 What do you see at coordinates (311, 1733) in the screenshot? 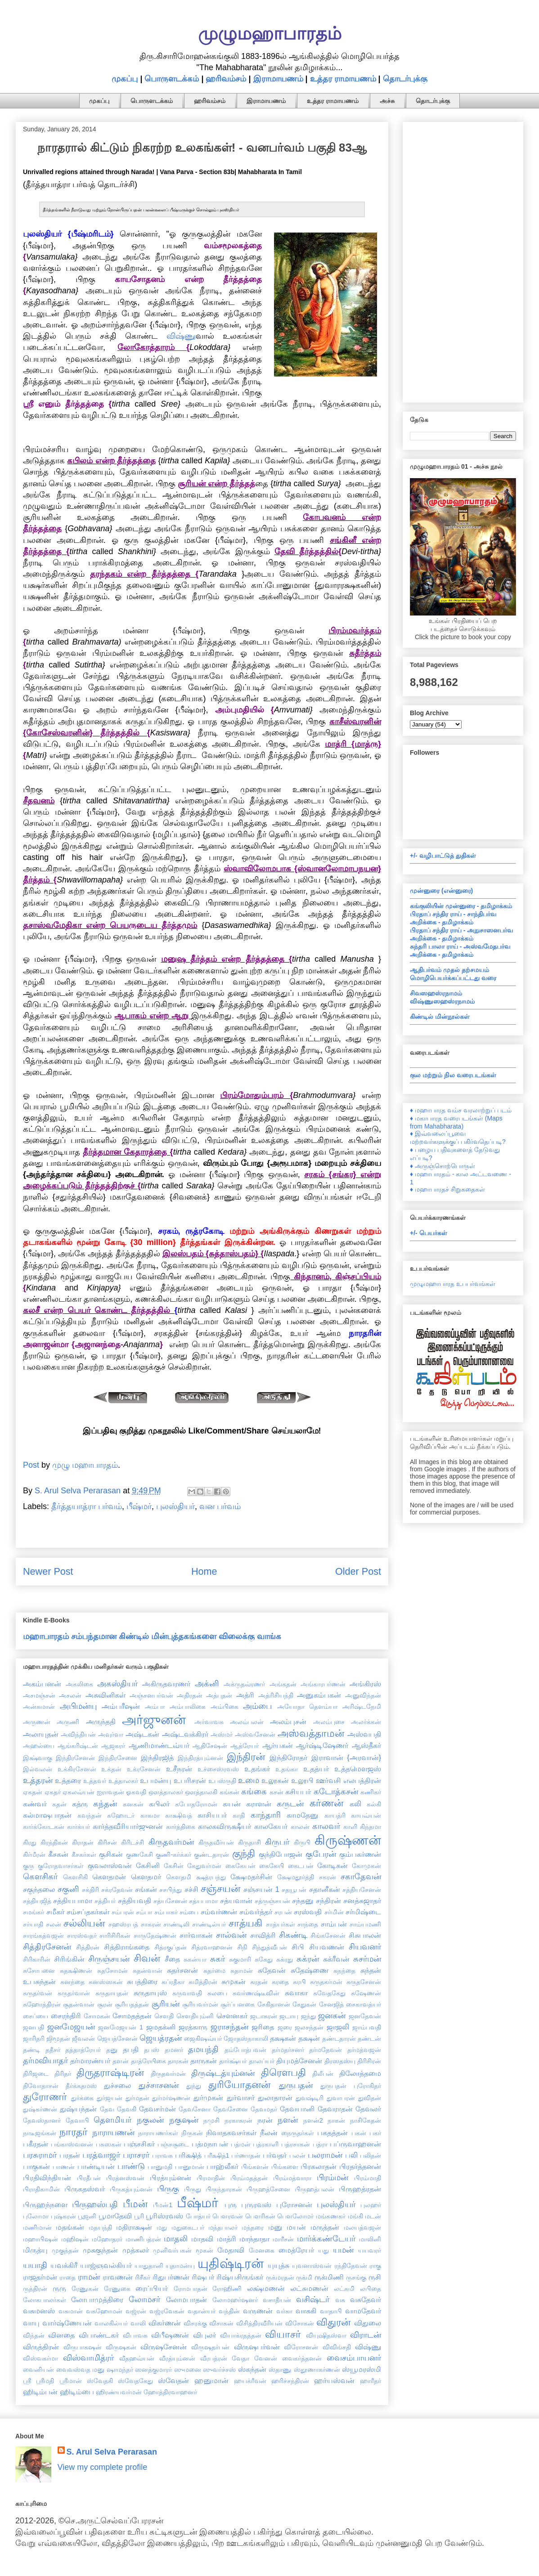
I see `அஸ்வத்தாமன்` at bounding box center [311, 1733].